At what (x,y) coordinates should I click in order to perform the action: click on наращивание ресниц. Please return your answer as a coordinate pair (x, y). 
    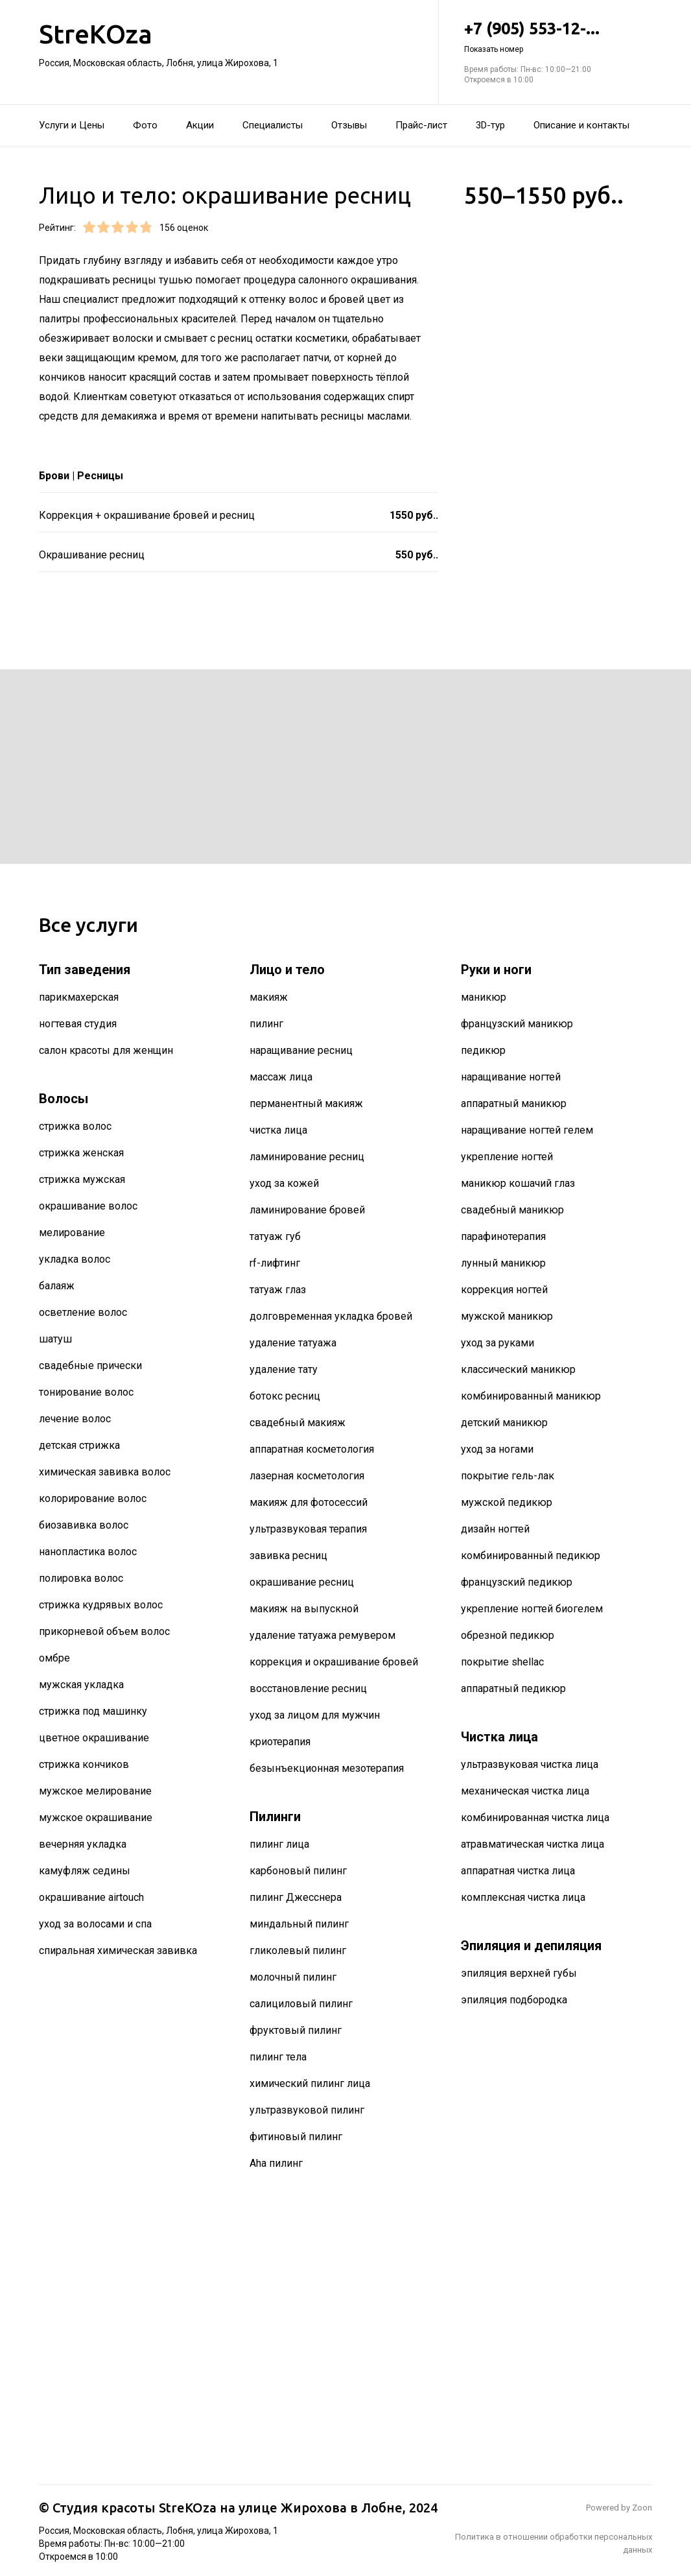
    Looking at the image, I should click on (301, 1050).